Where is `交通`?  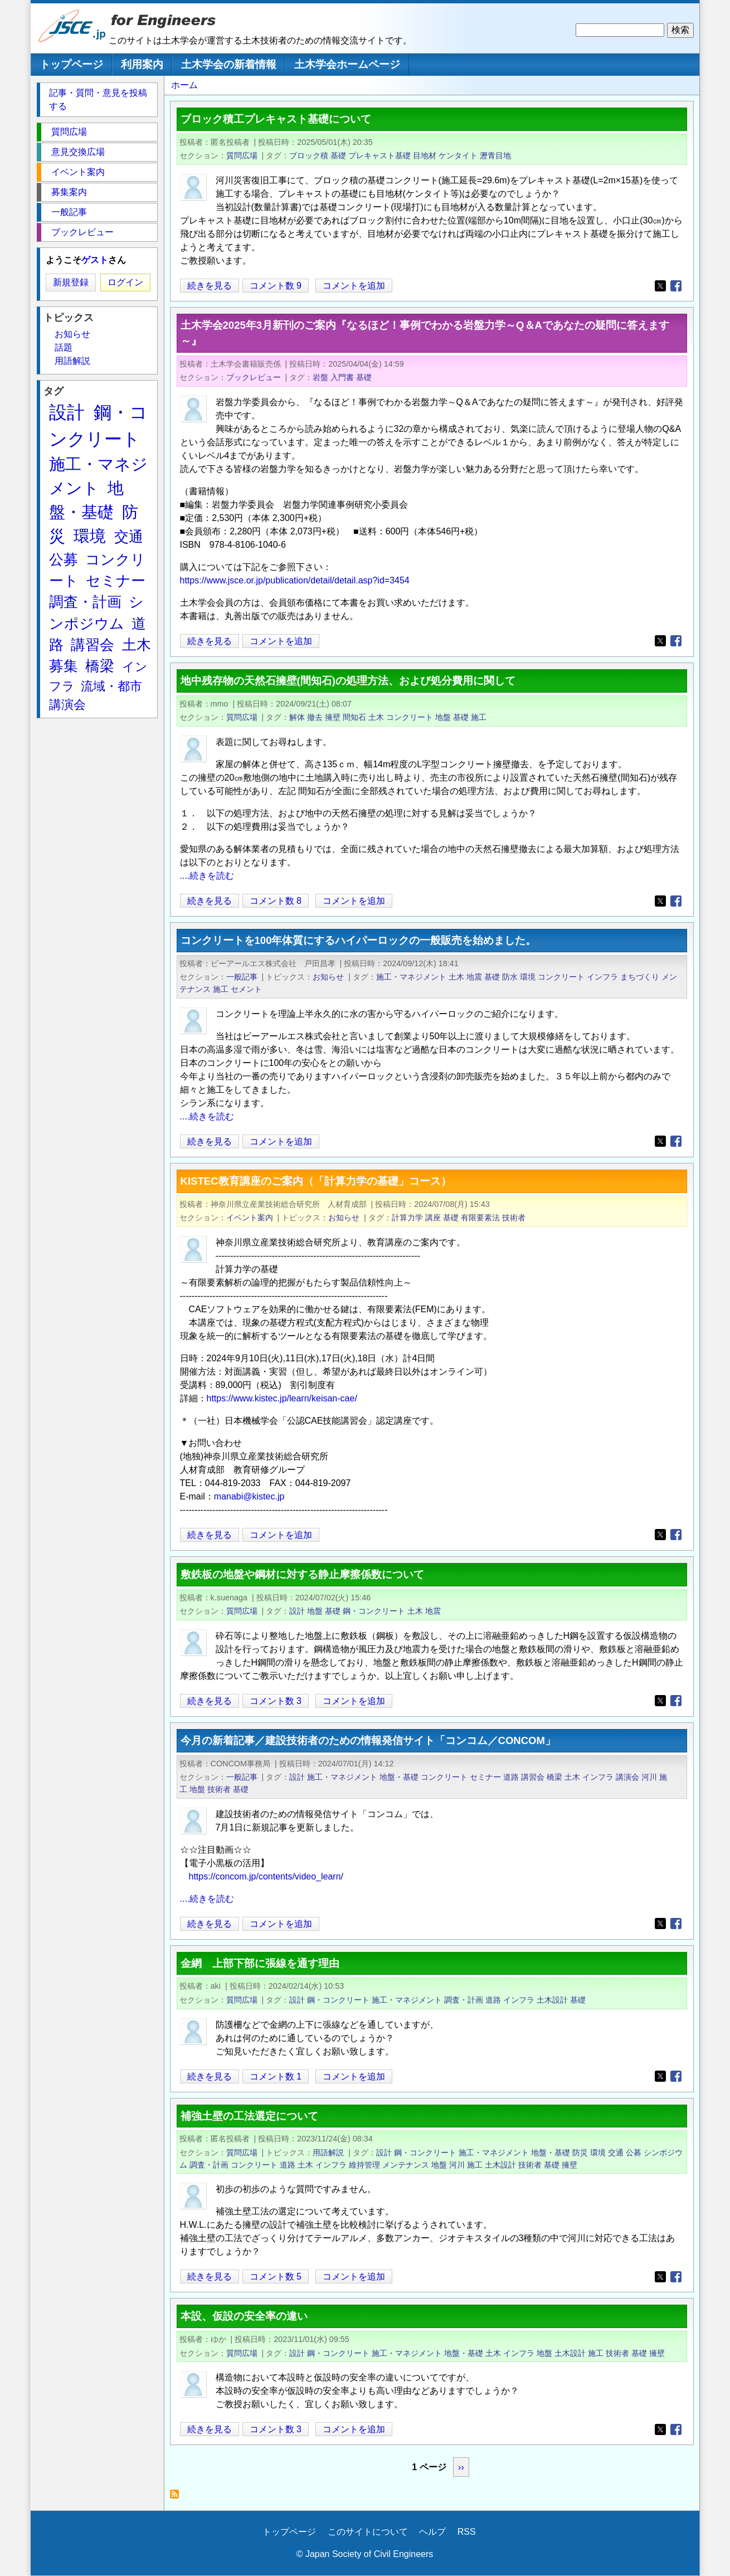 交通 is located at coordinates (616, 2152).